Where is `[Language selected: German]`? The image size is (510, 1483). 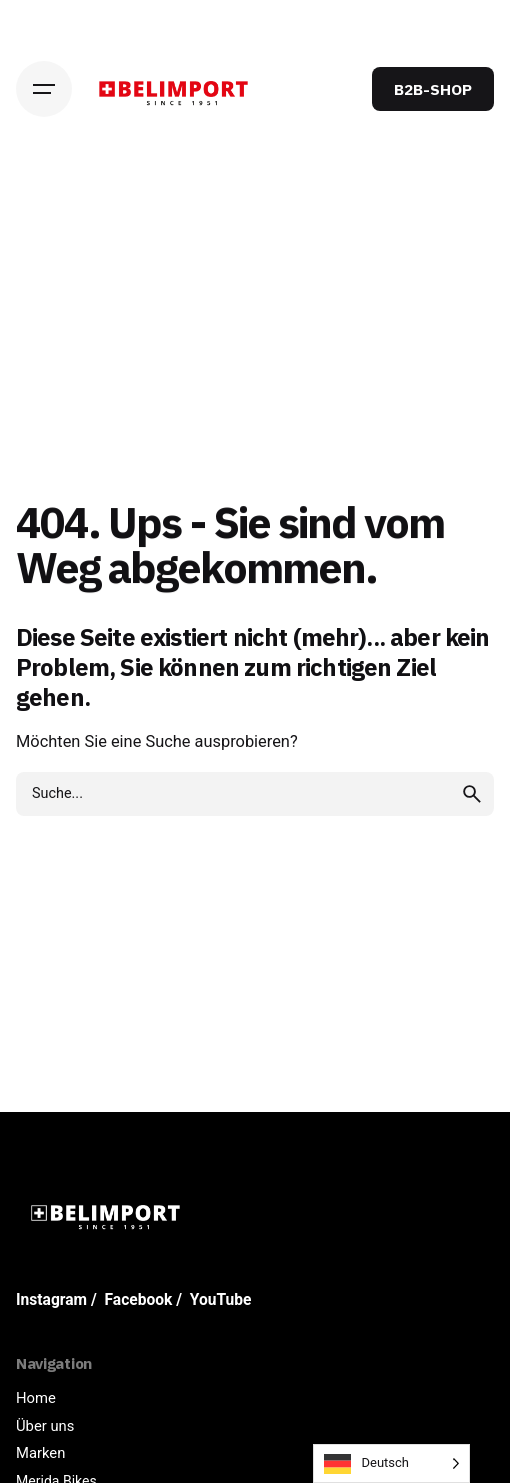 [Language selected: German] is located at coordinates (391, 1463).